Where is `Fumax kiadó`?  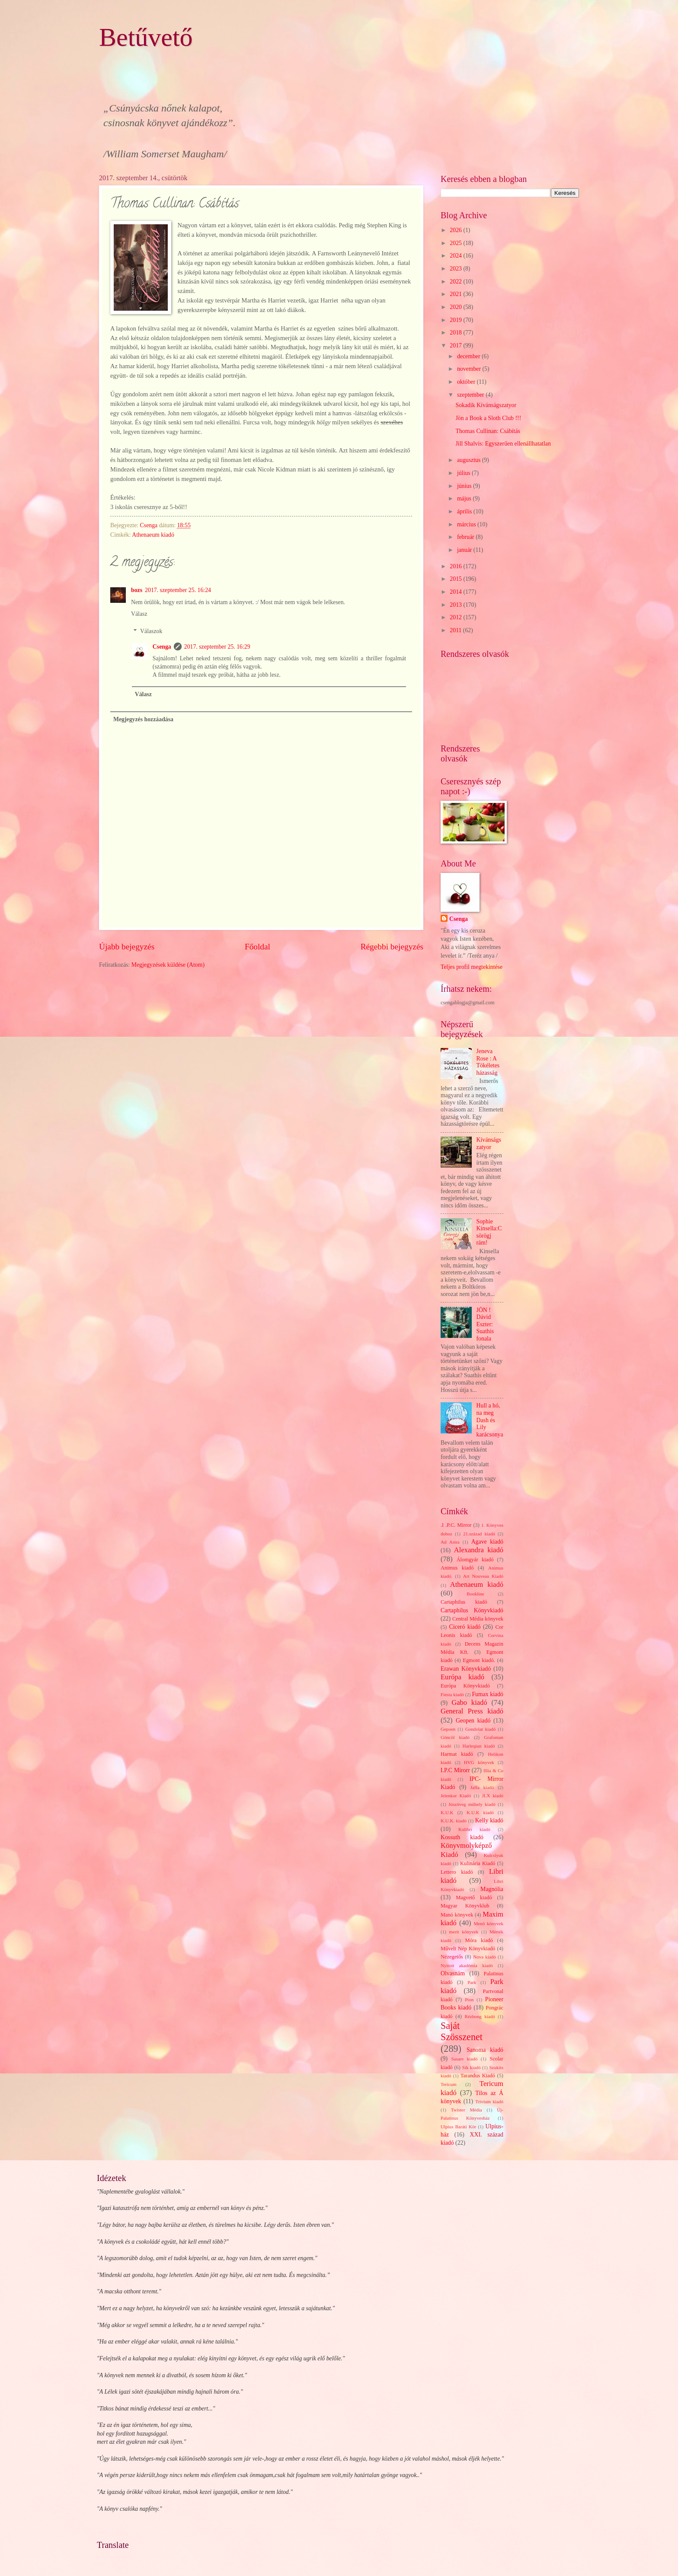
Fumax kiadó is located at coordinates (487, 1694).